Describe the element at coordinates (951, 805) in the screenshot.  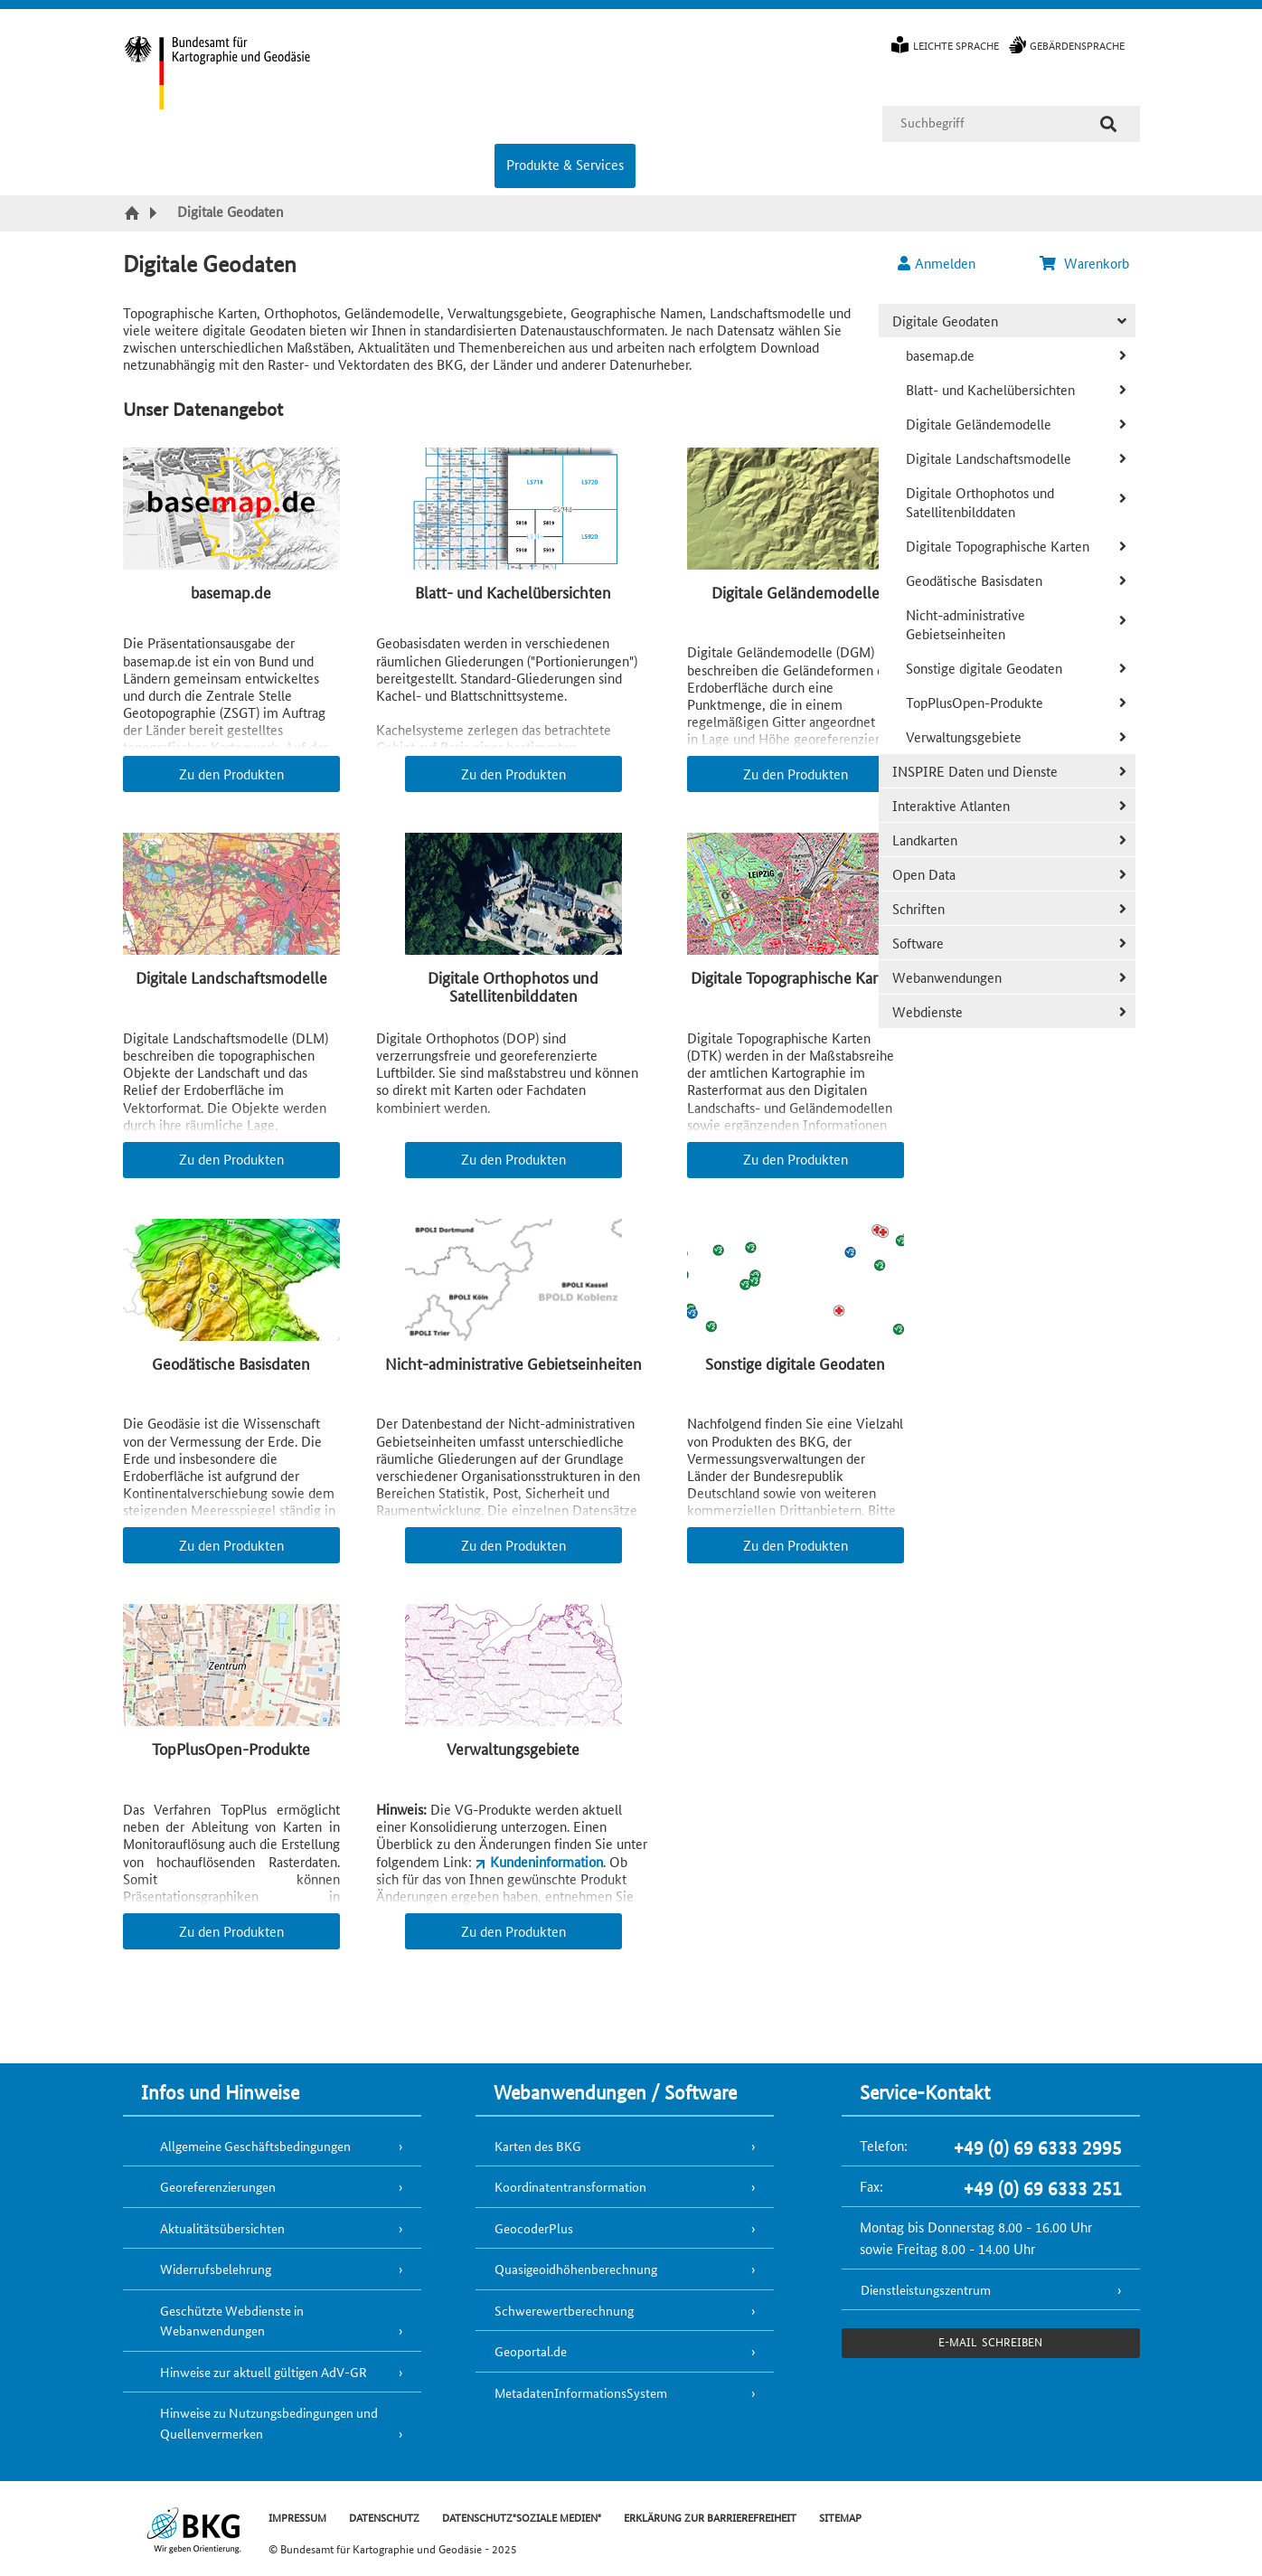
I see `Interaktive Atlanten` at that location.